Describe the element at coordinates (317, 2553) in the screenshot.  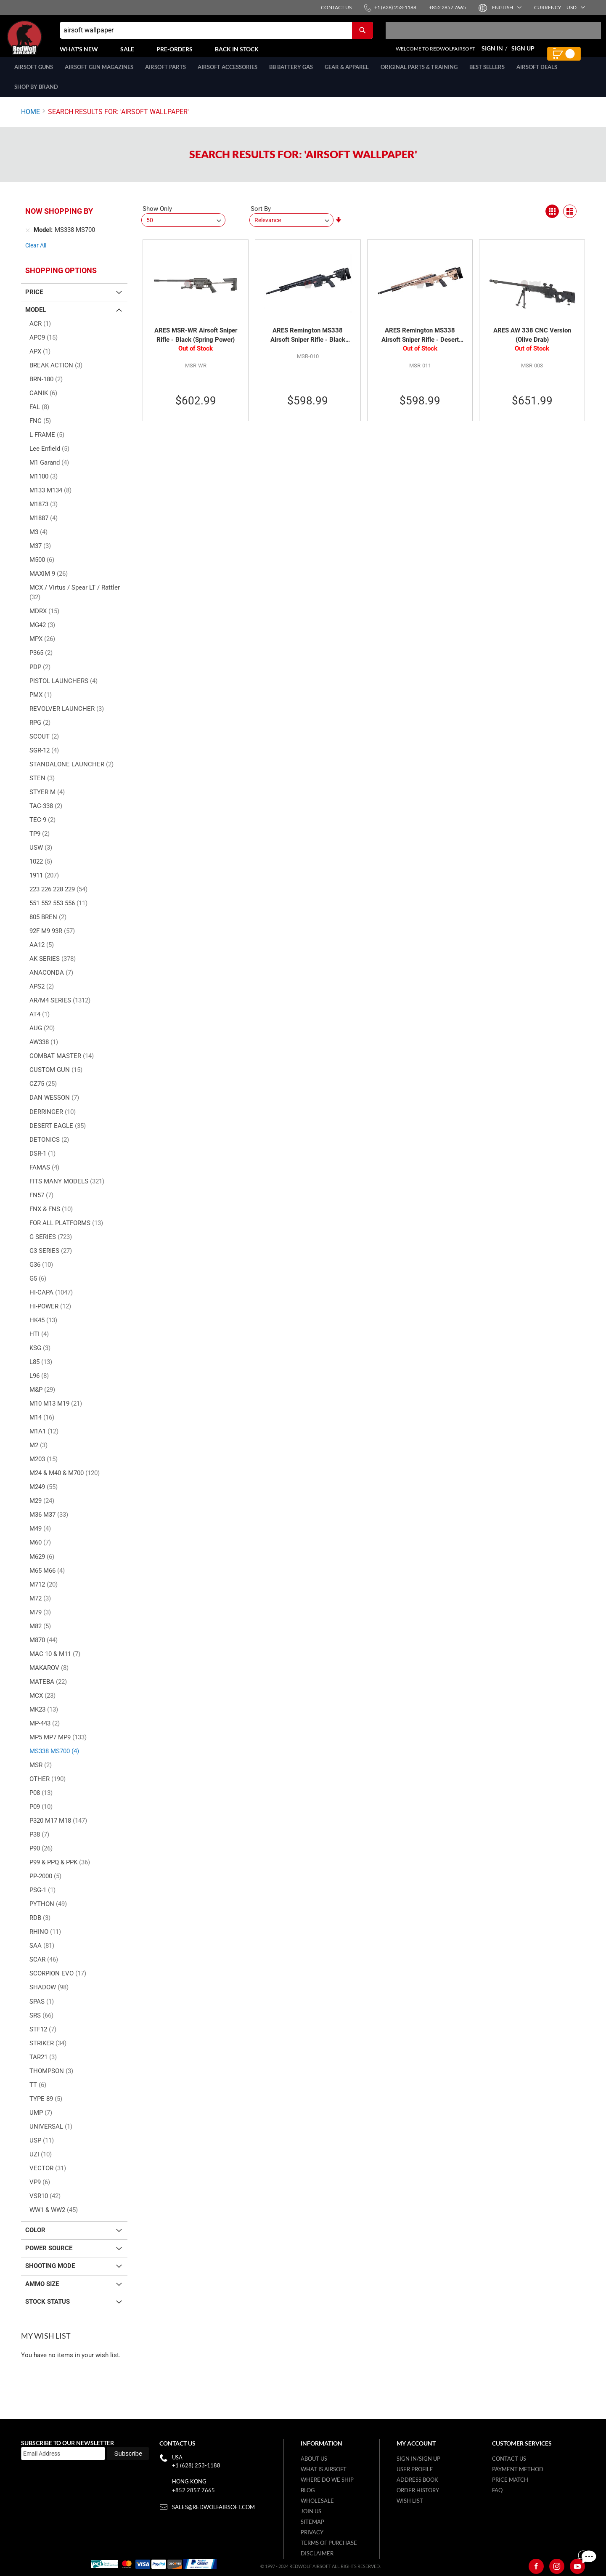
I see `Disclaimer` at that location.